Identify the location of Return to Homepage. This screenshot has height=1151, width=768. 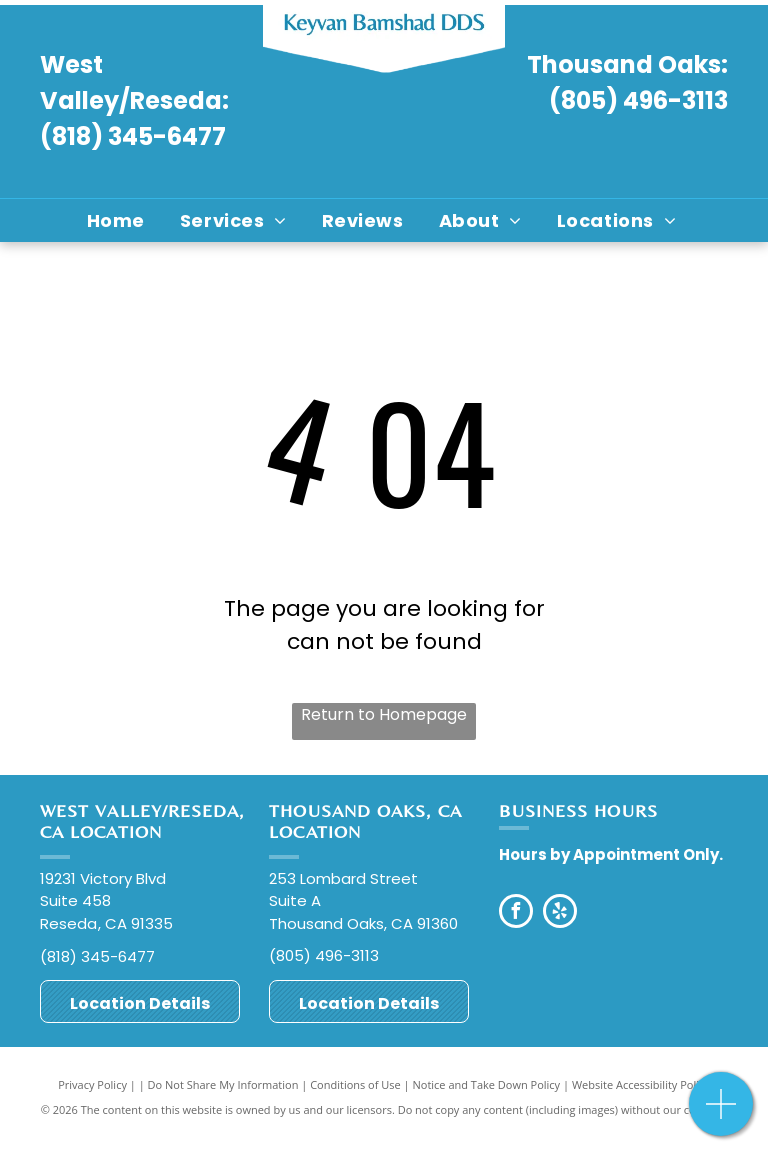
(384, 714).